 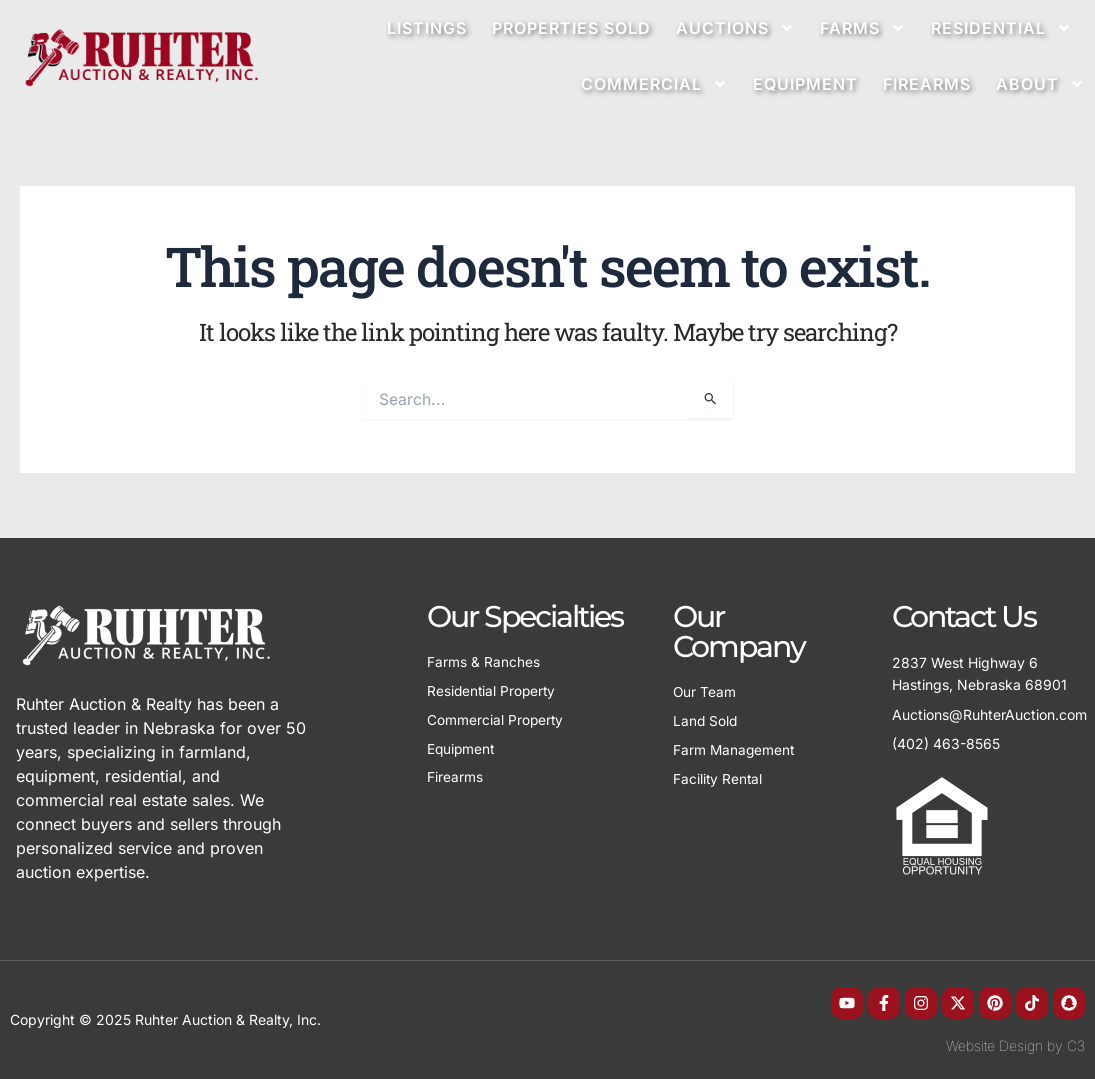 What do you see at coordinates (863, 28) in the screenshot?
I see `Farms` at bounding box center [863, 28].